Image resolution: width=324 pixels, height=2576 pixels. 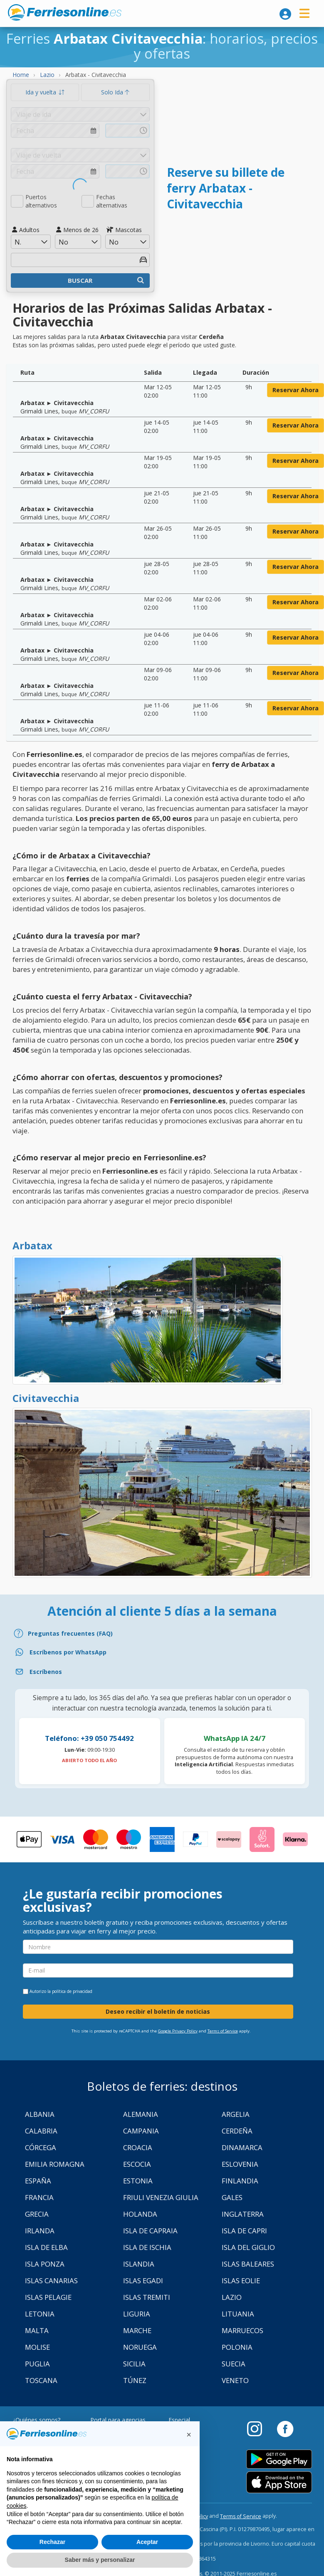 I want to click on España, so click(x=38, y=2180).